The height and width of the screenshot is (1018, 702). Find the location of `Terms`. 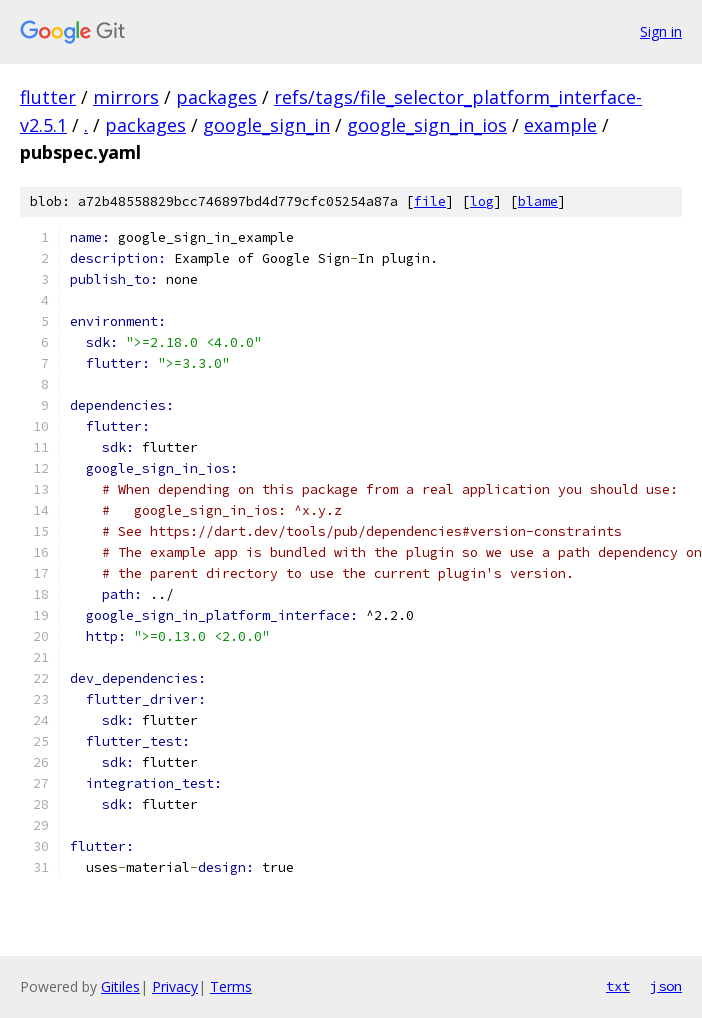

Terms is located at coordinates (231, 986).